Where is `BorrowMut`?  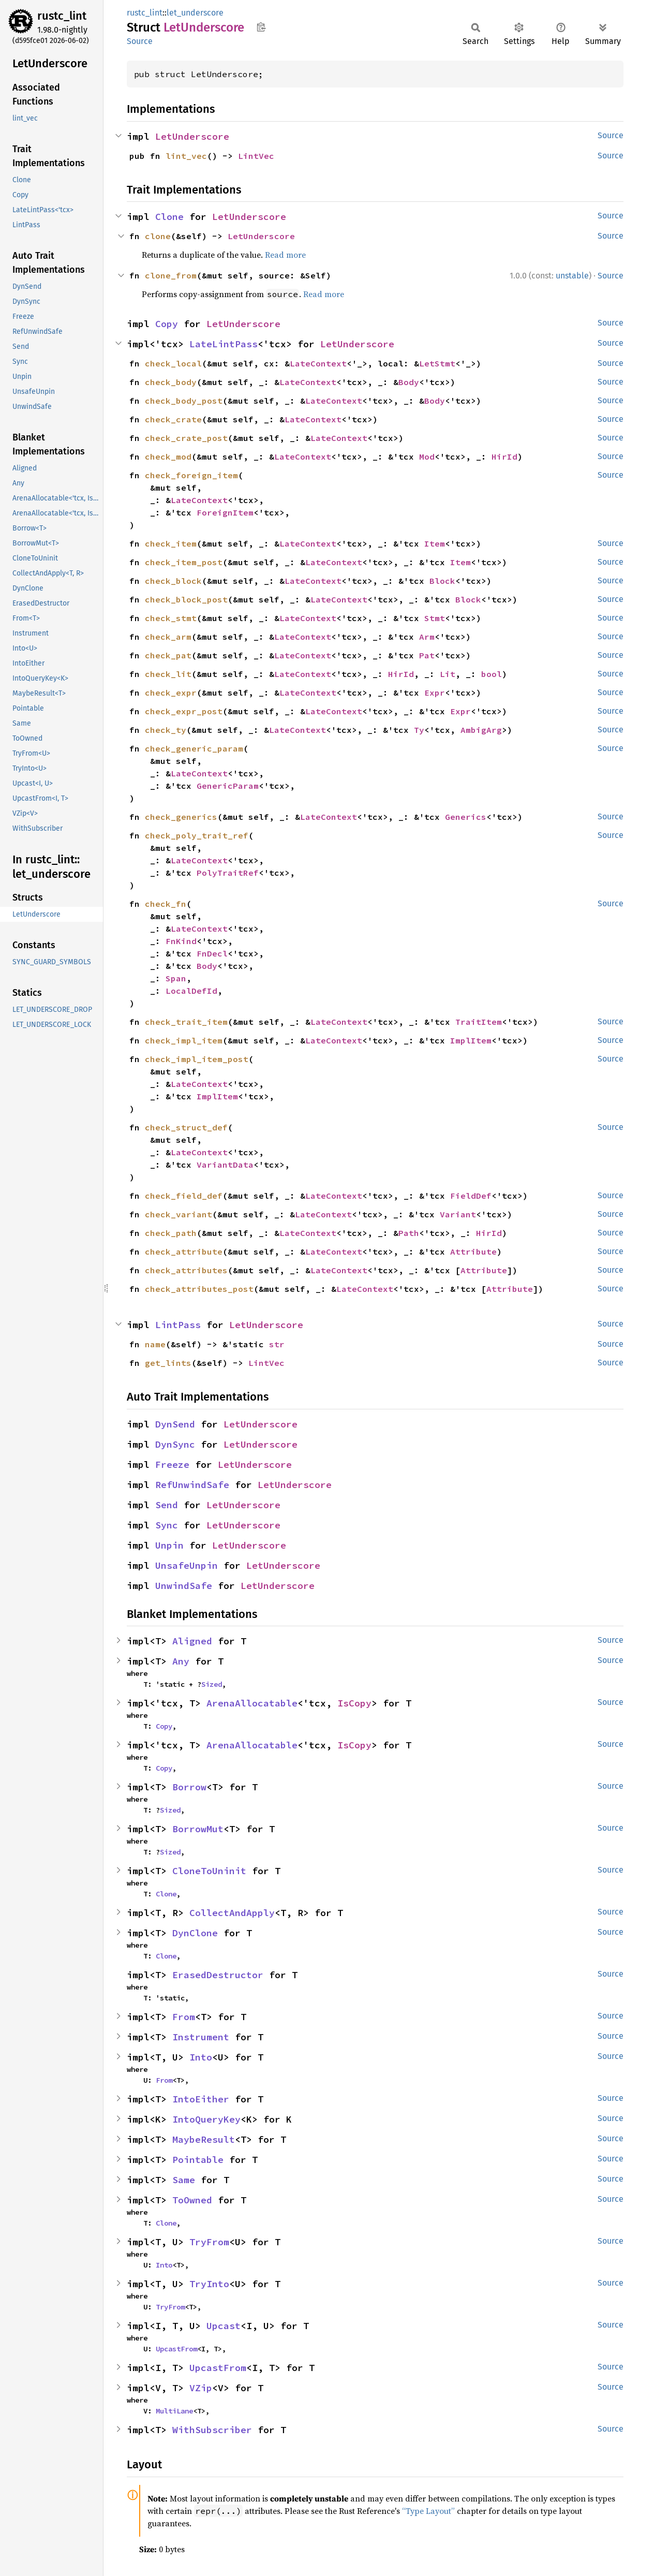
BorrowMut is located at coordinates (198, 1829).